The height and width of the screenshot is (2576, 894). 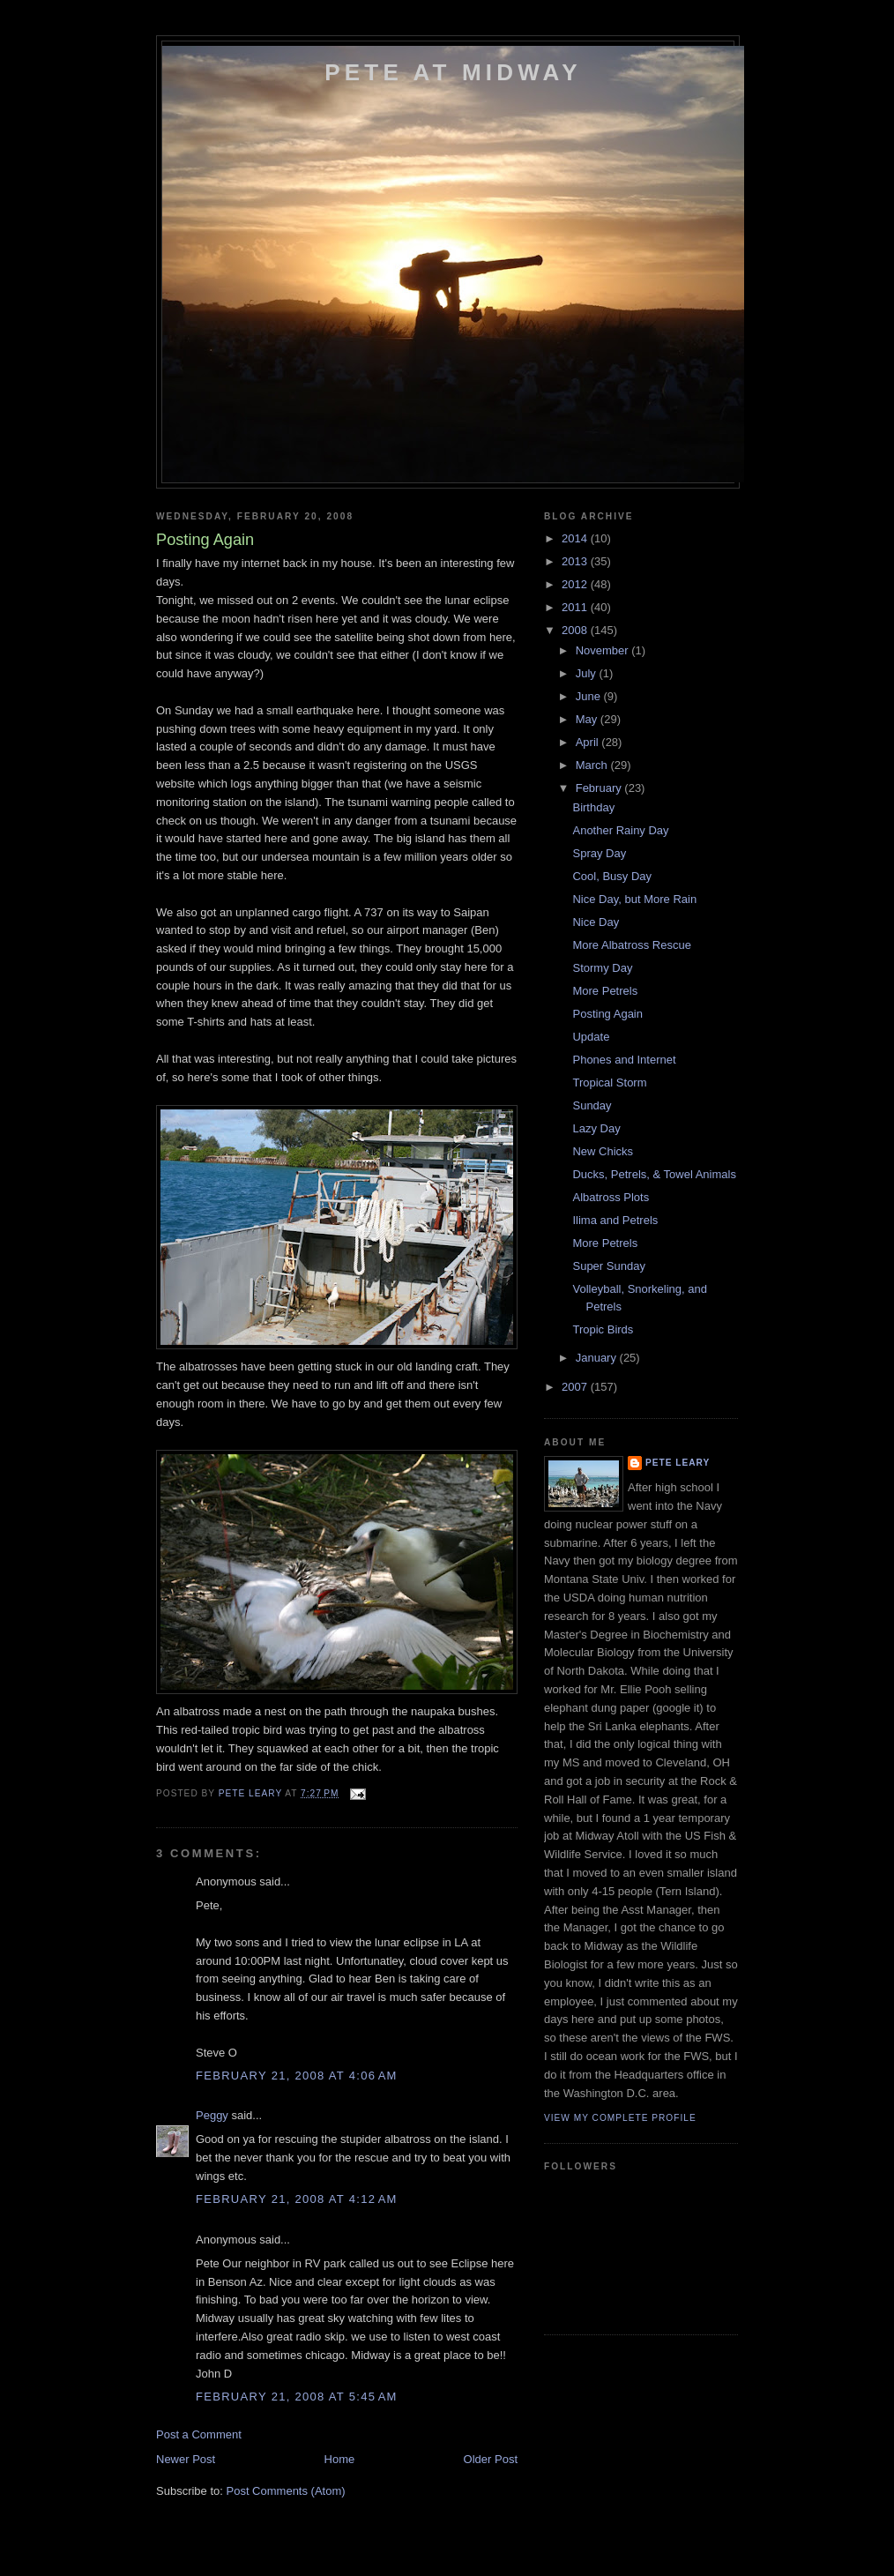 What do you see at coordinates (286, 2491) in the screenshot?
I see `Post Comments (Atom)` at bounding box center [286, 2491].